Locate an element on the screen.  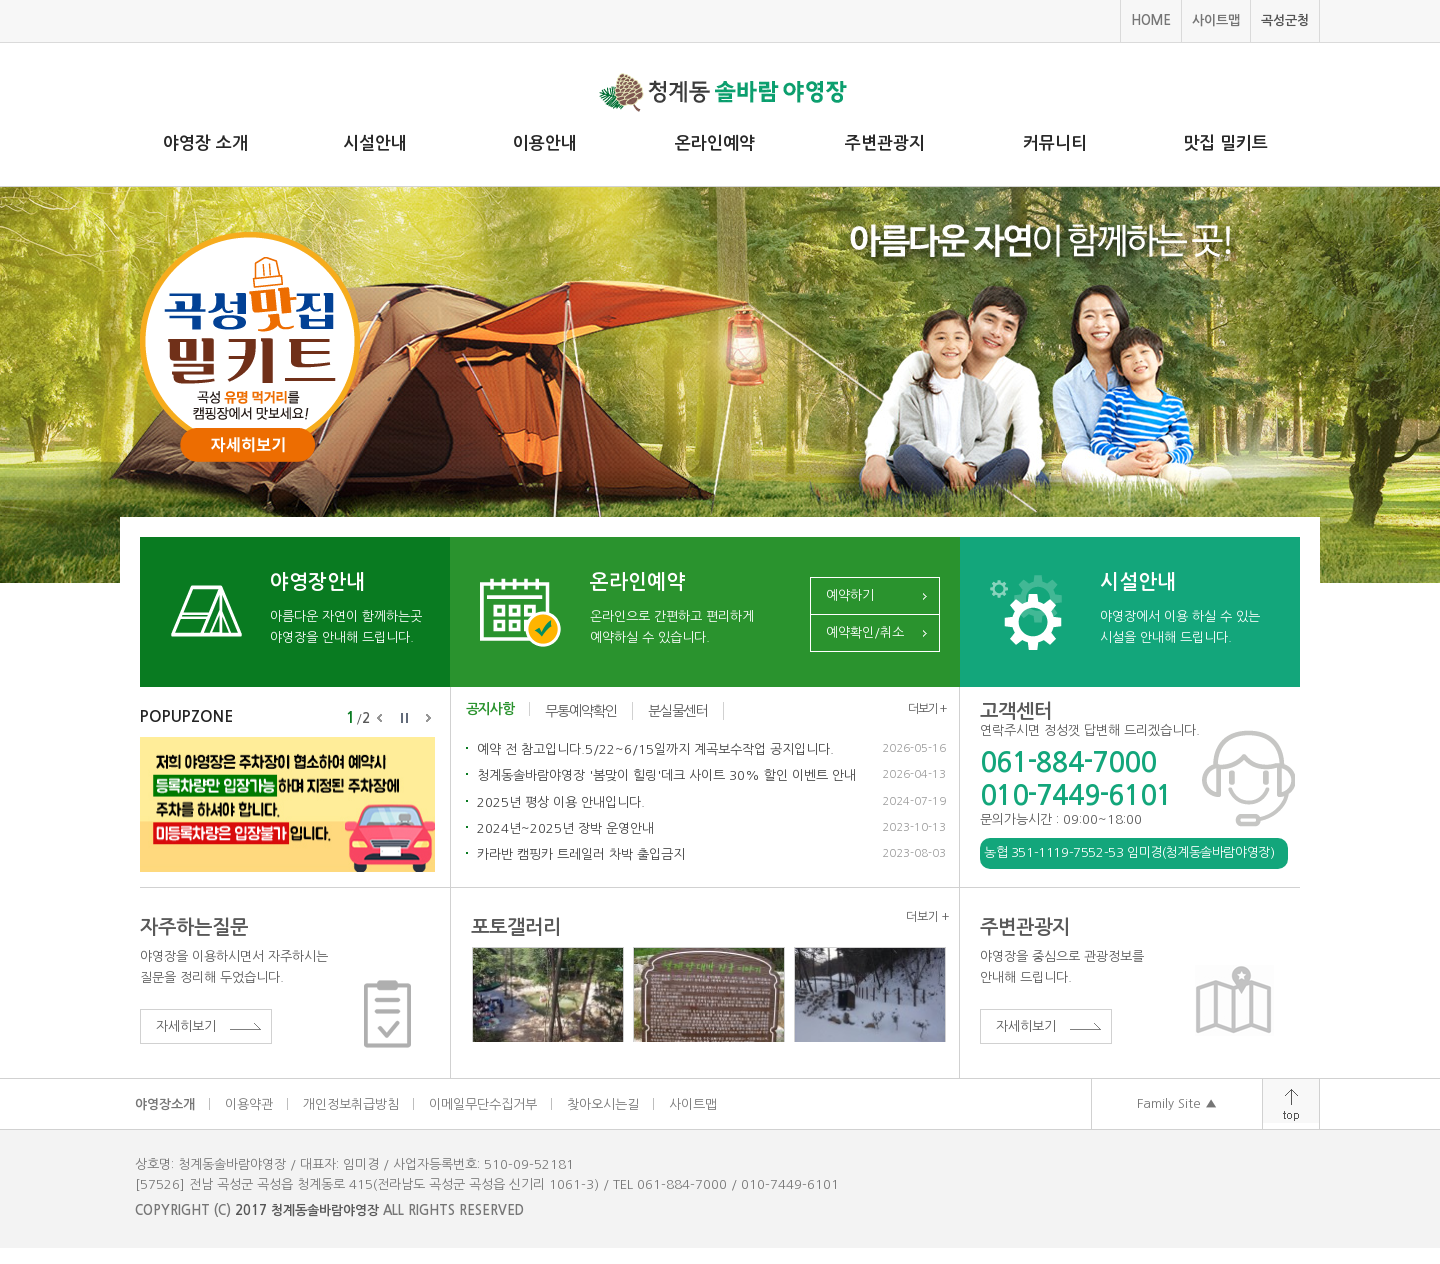
Family Site ▲ is located at coordinates (1177, 1103).